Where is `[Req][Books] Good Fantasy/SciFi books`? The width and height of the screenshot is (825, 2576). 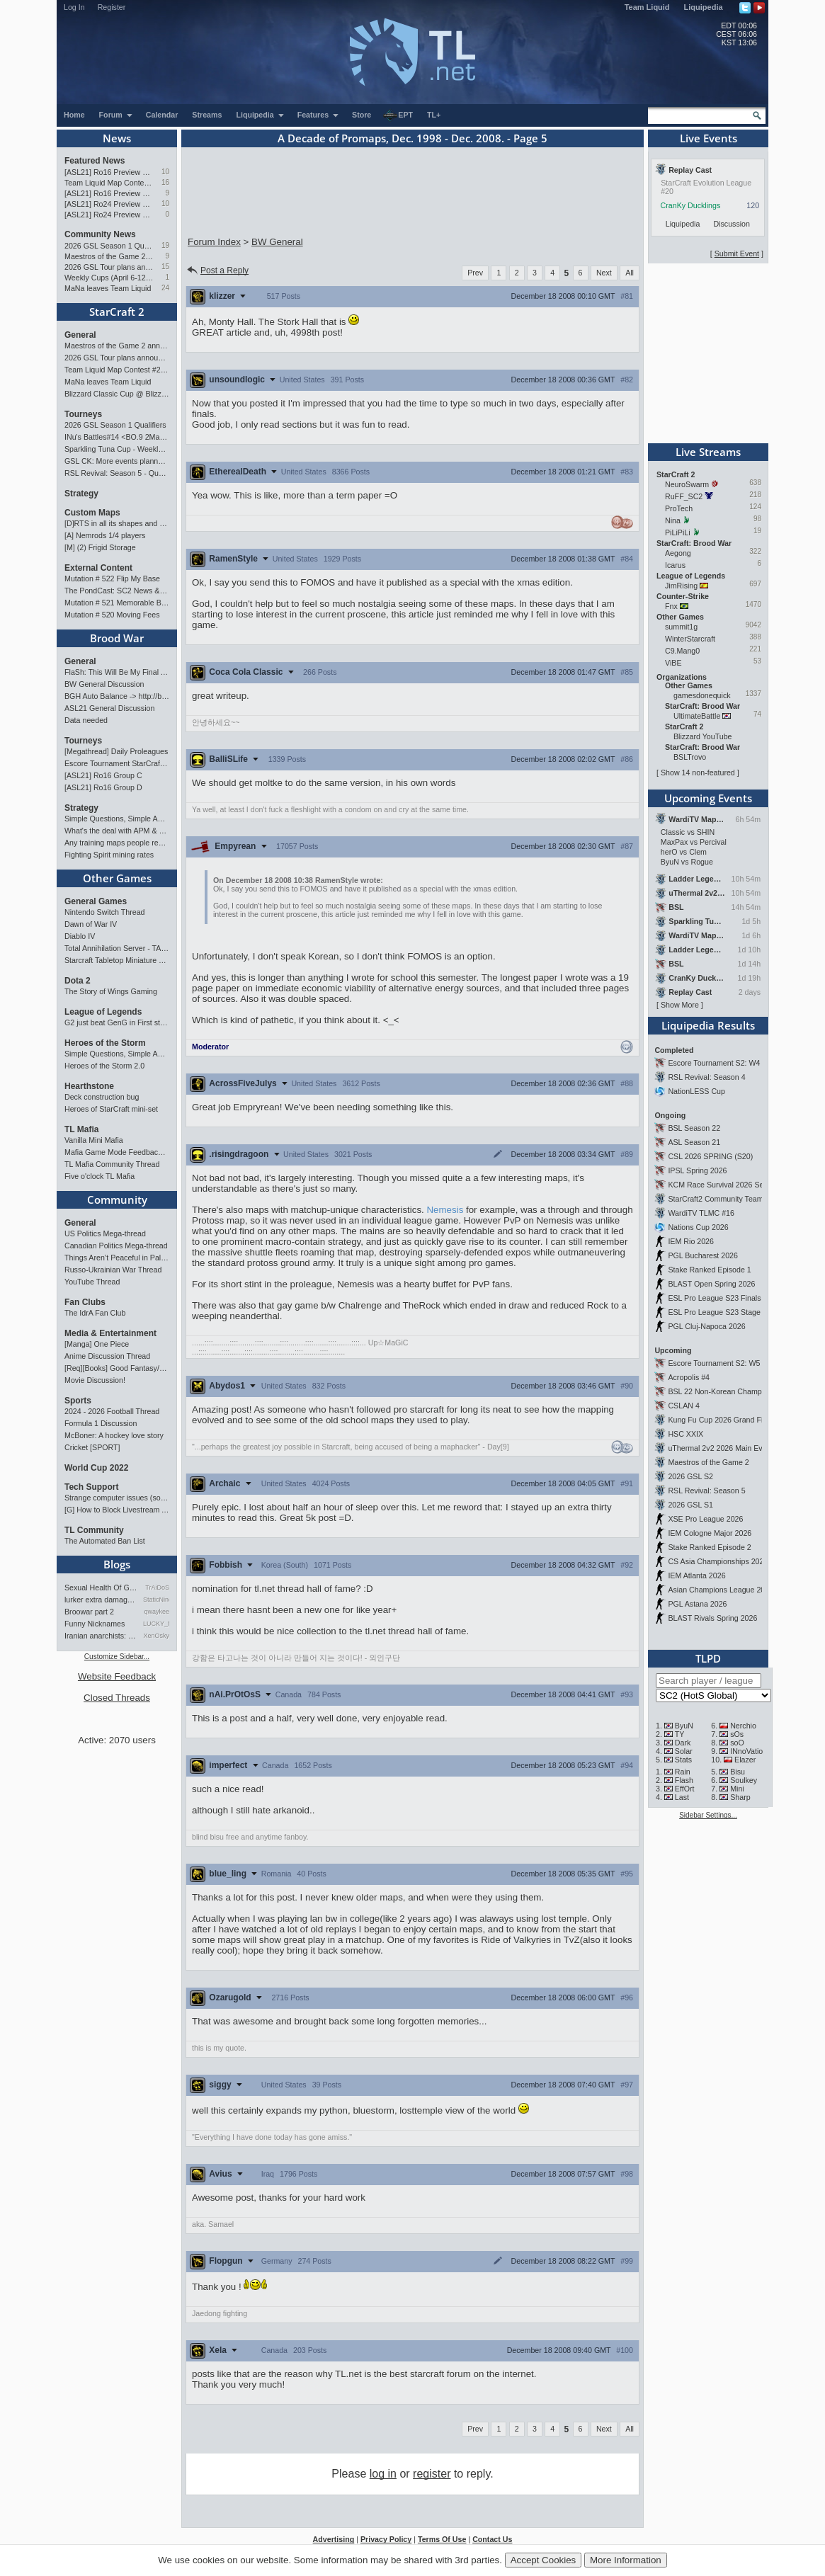
[Req][Books] Good Fantasy/SciFi books is located at coordinates (116, 1368).